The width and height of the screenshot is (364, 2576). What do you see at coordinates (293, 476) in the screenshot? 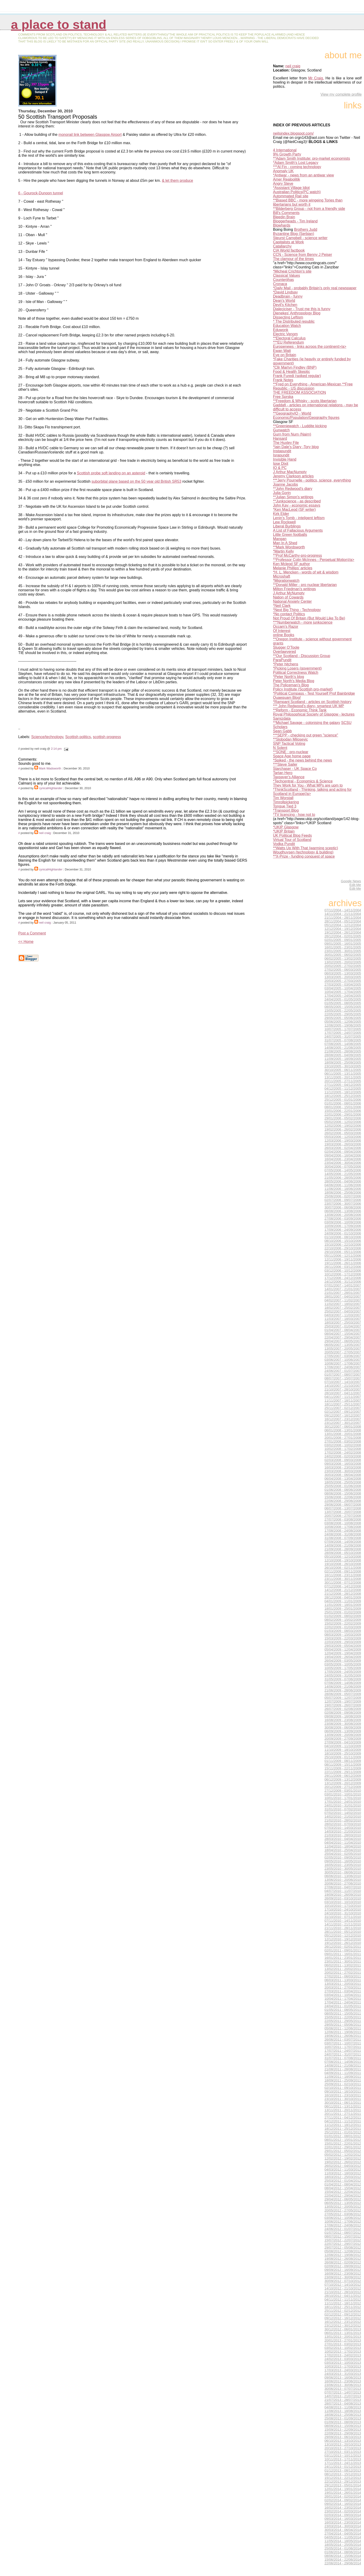
I see `Jeremy Clarkson articles` at bounding box center [293, 476].